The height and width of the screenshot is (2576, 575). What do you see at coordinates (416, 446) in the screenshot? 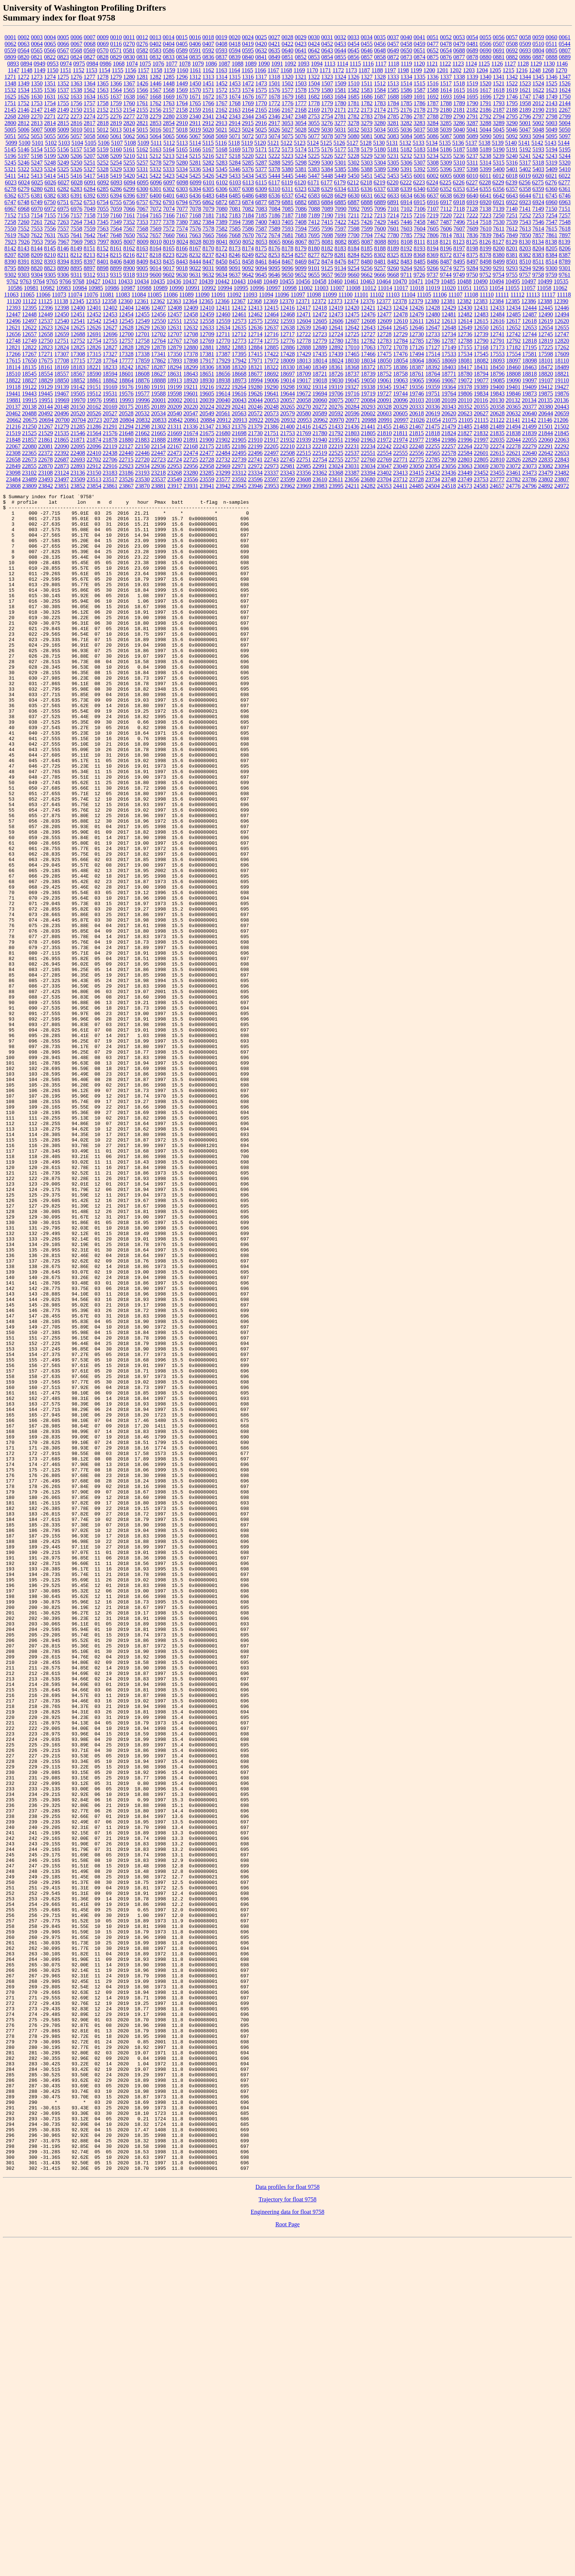
I see `22248` at bounding box center [416, 446].